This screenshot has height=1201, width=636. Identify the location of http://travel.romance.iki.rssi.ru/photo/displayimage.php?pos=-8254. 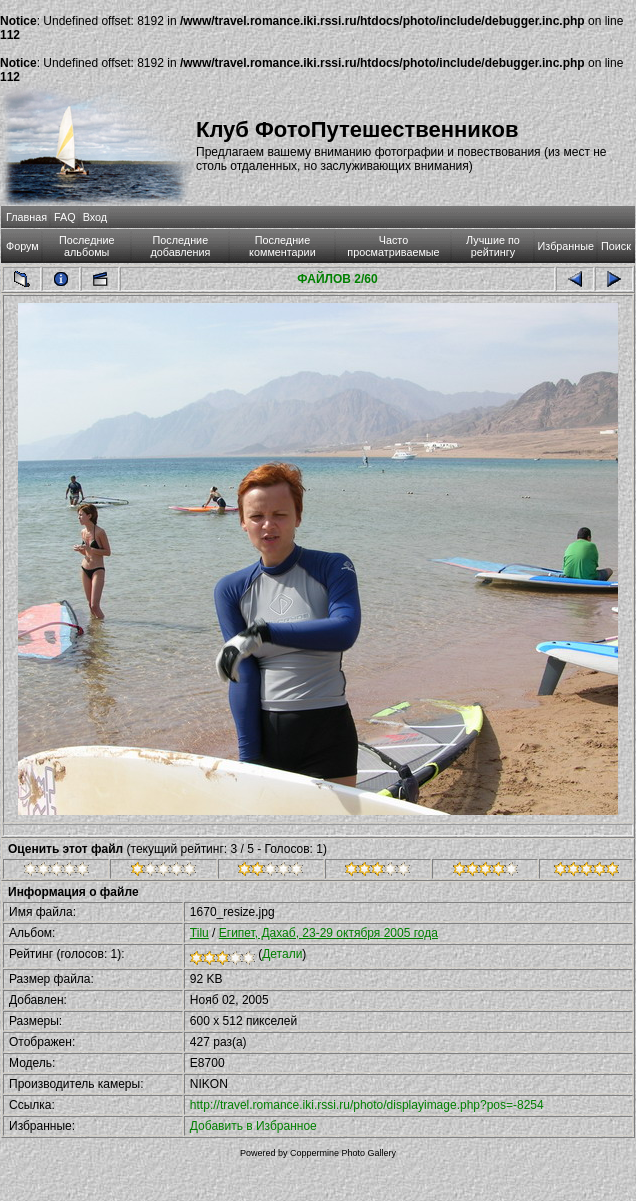
(367, 1105).